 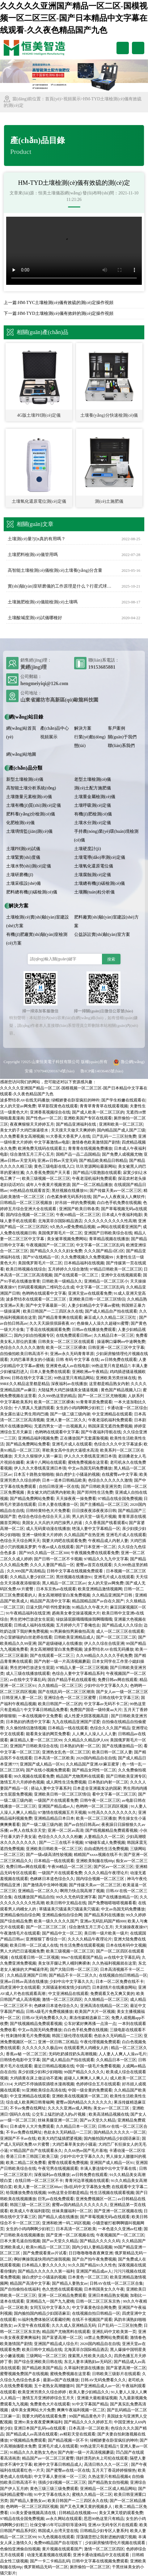 I want to click on 解決方案, so click(x=82, y=728).